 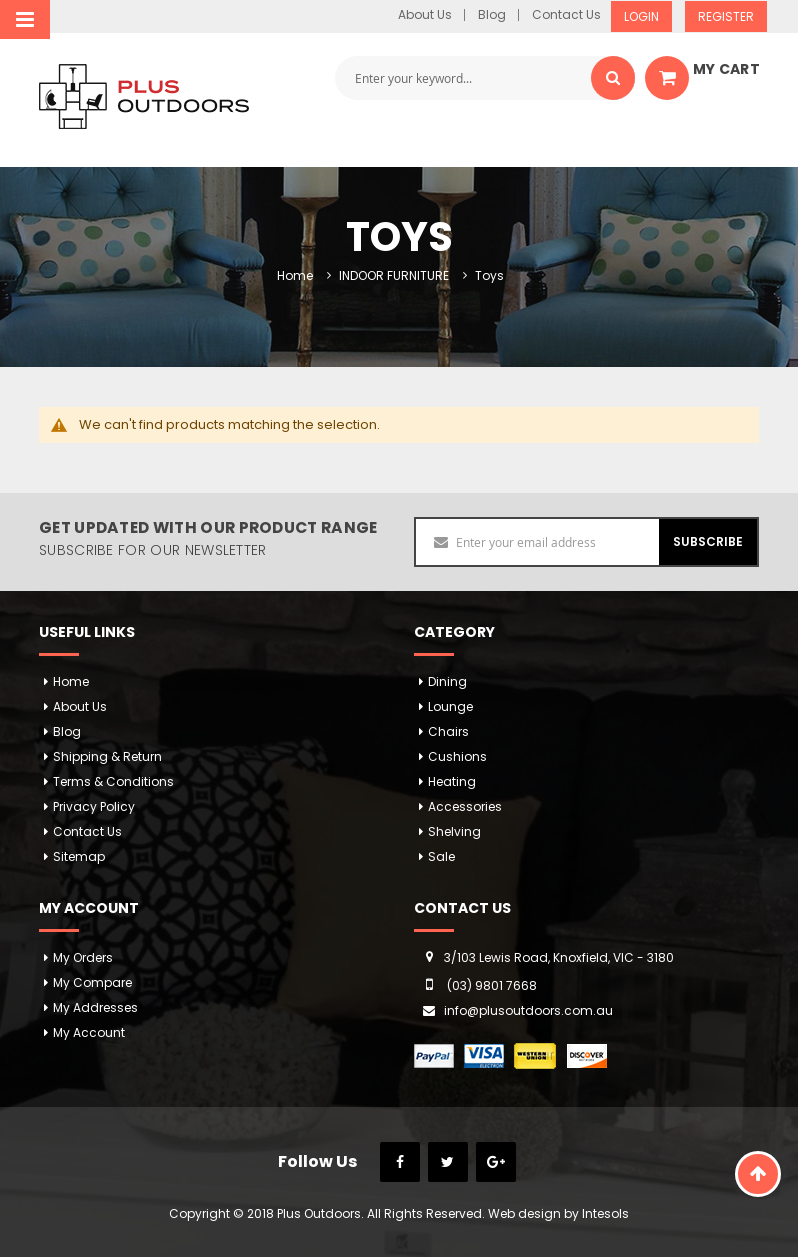 I want to click on Cushions, so click(x=457, y=756).